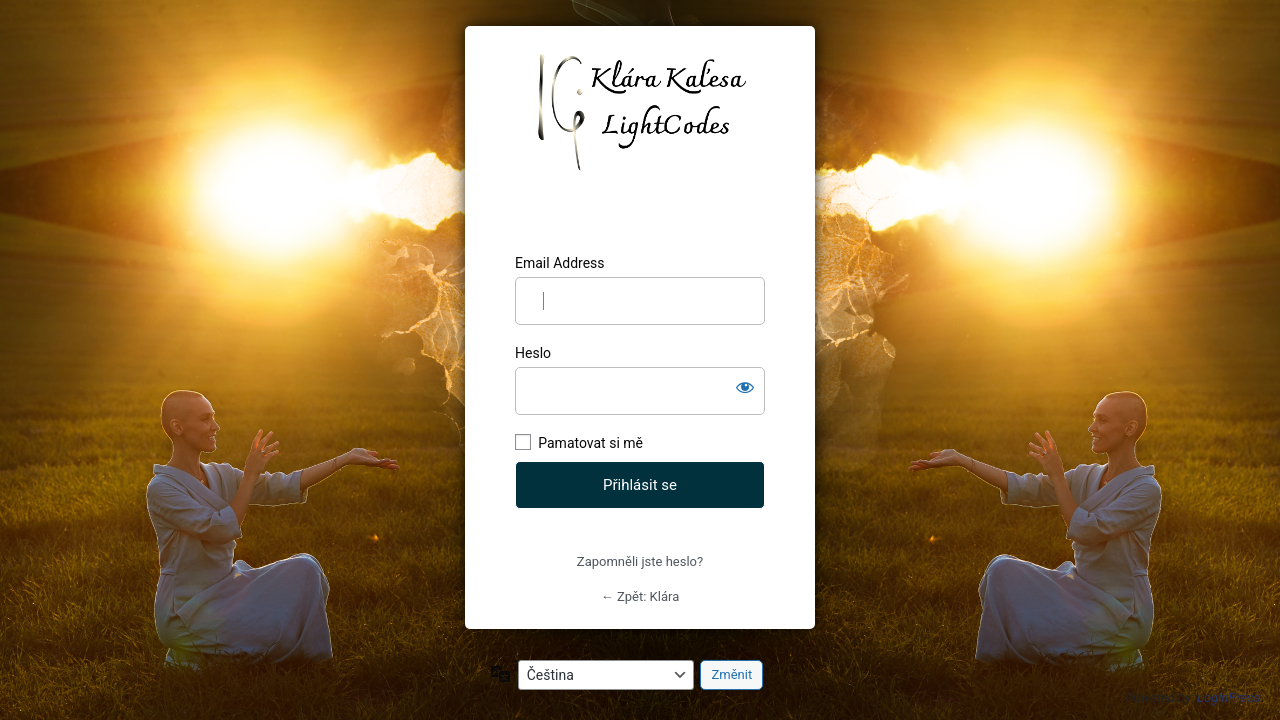  I want to click on https://klarajanikova.cz, so click(640, 140).